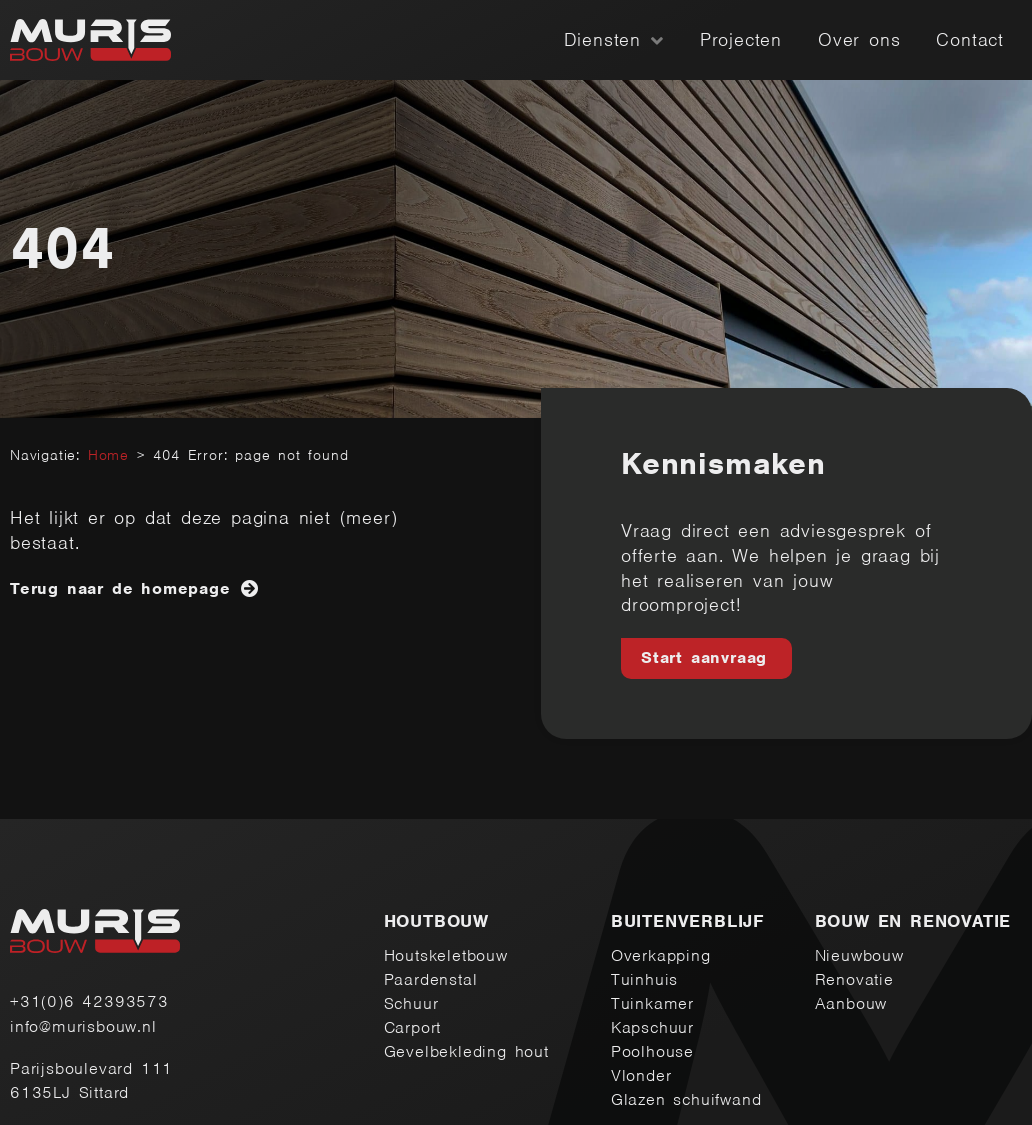  Describe the element at coordinates (411, 1003) in the screenshot. I see `Schuur` at that location.